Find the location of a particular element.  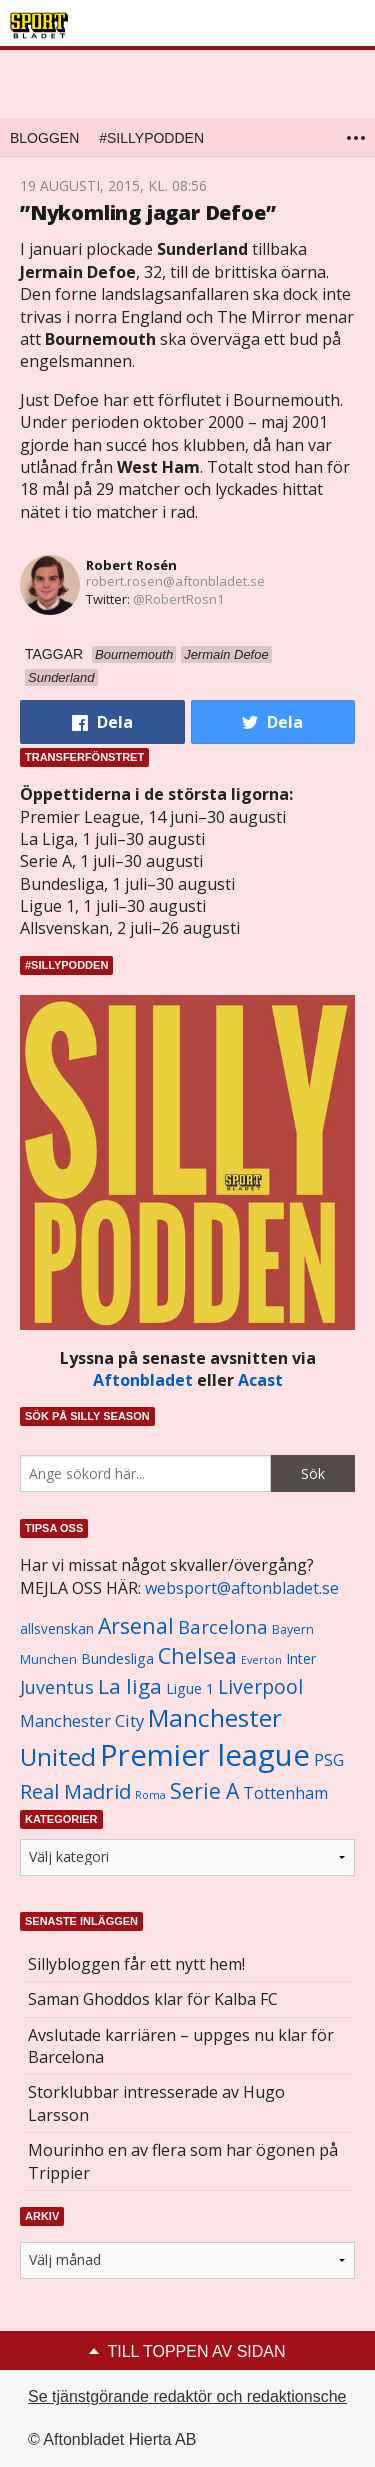

Se tjänstgörande redaktör och redaktionschef is located at coordinates (189, 2396).